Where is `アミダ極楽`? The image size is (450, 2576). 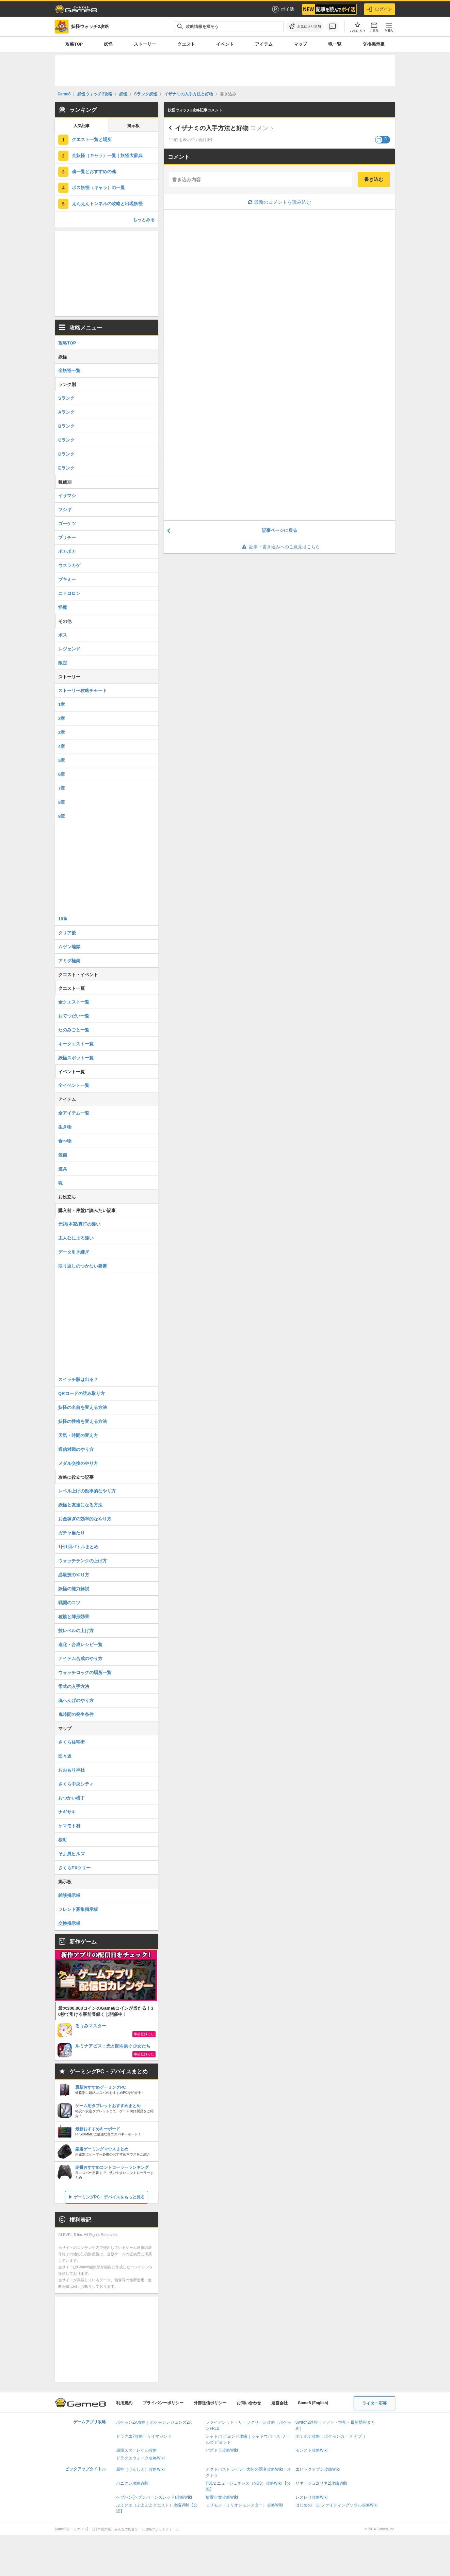 アミダ極楽 is located at coordinates (69, 960).